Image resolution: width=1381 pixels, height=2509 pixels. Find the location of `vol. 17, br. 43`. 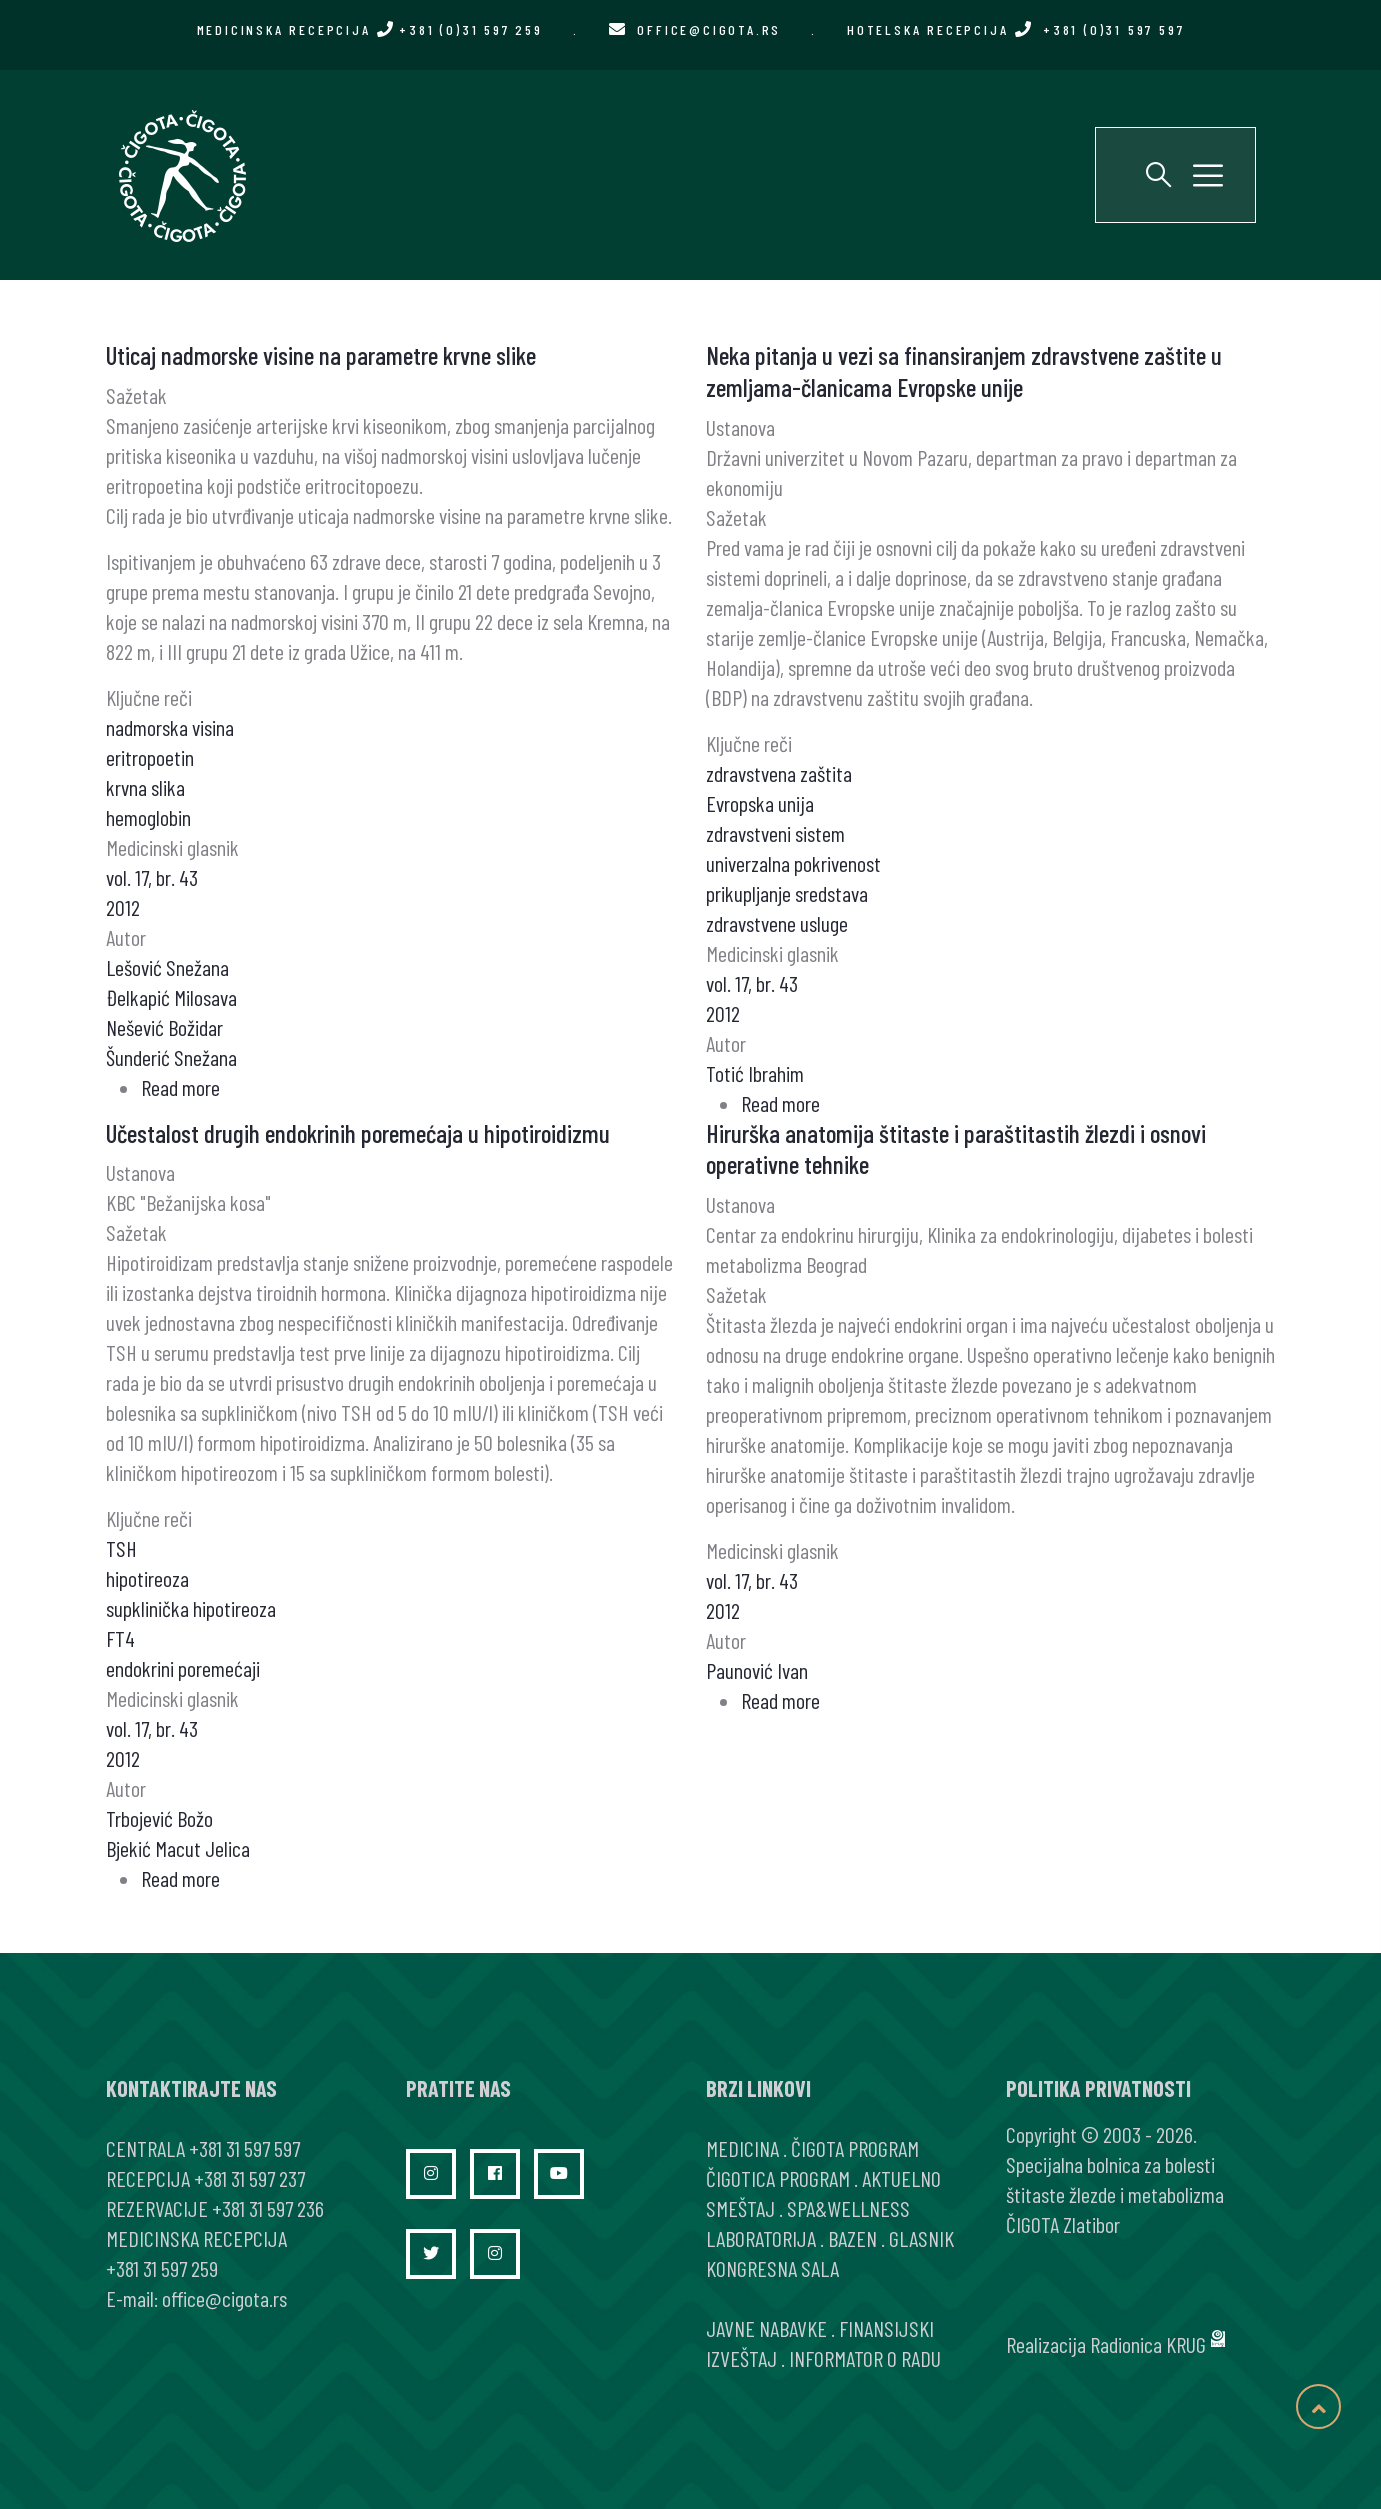

vol. 17, br. 43 is located at coordinates (152, 877).